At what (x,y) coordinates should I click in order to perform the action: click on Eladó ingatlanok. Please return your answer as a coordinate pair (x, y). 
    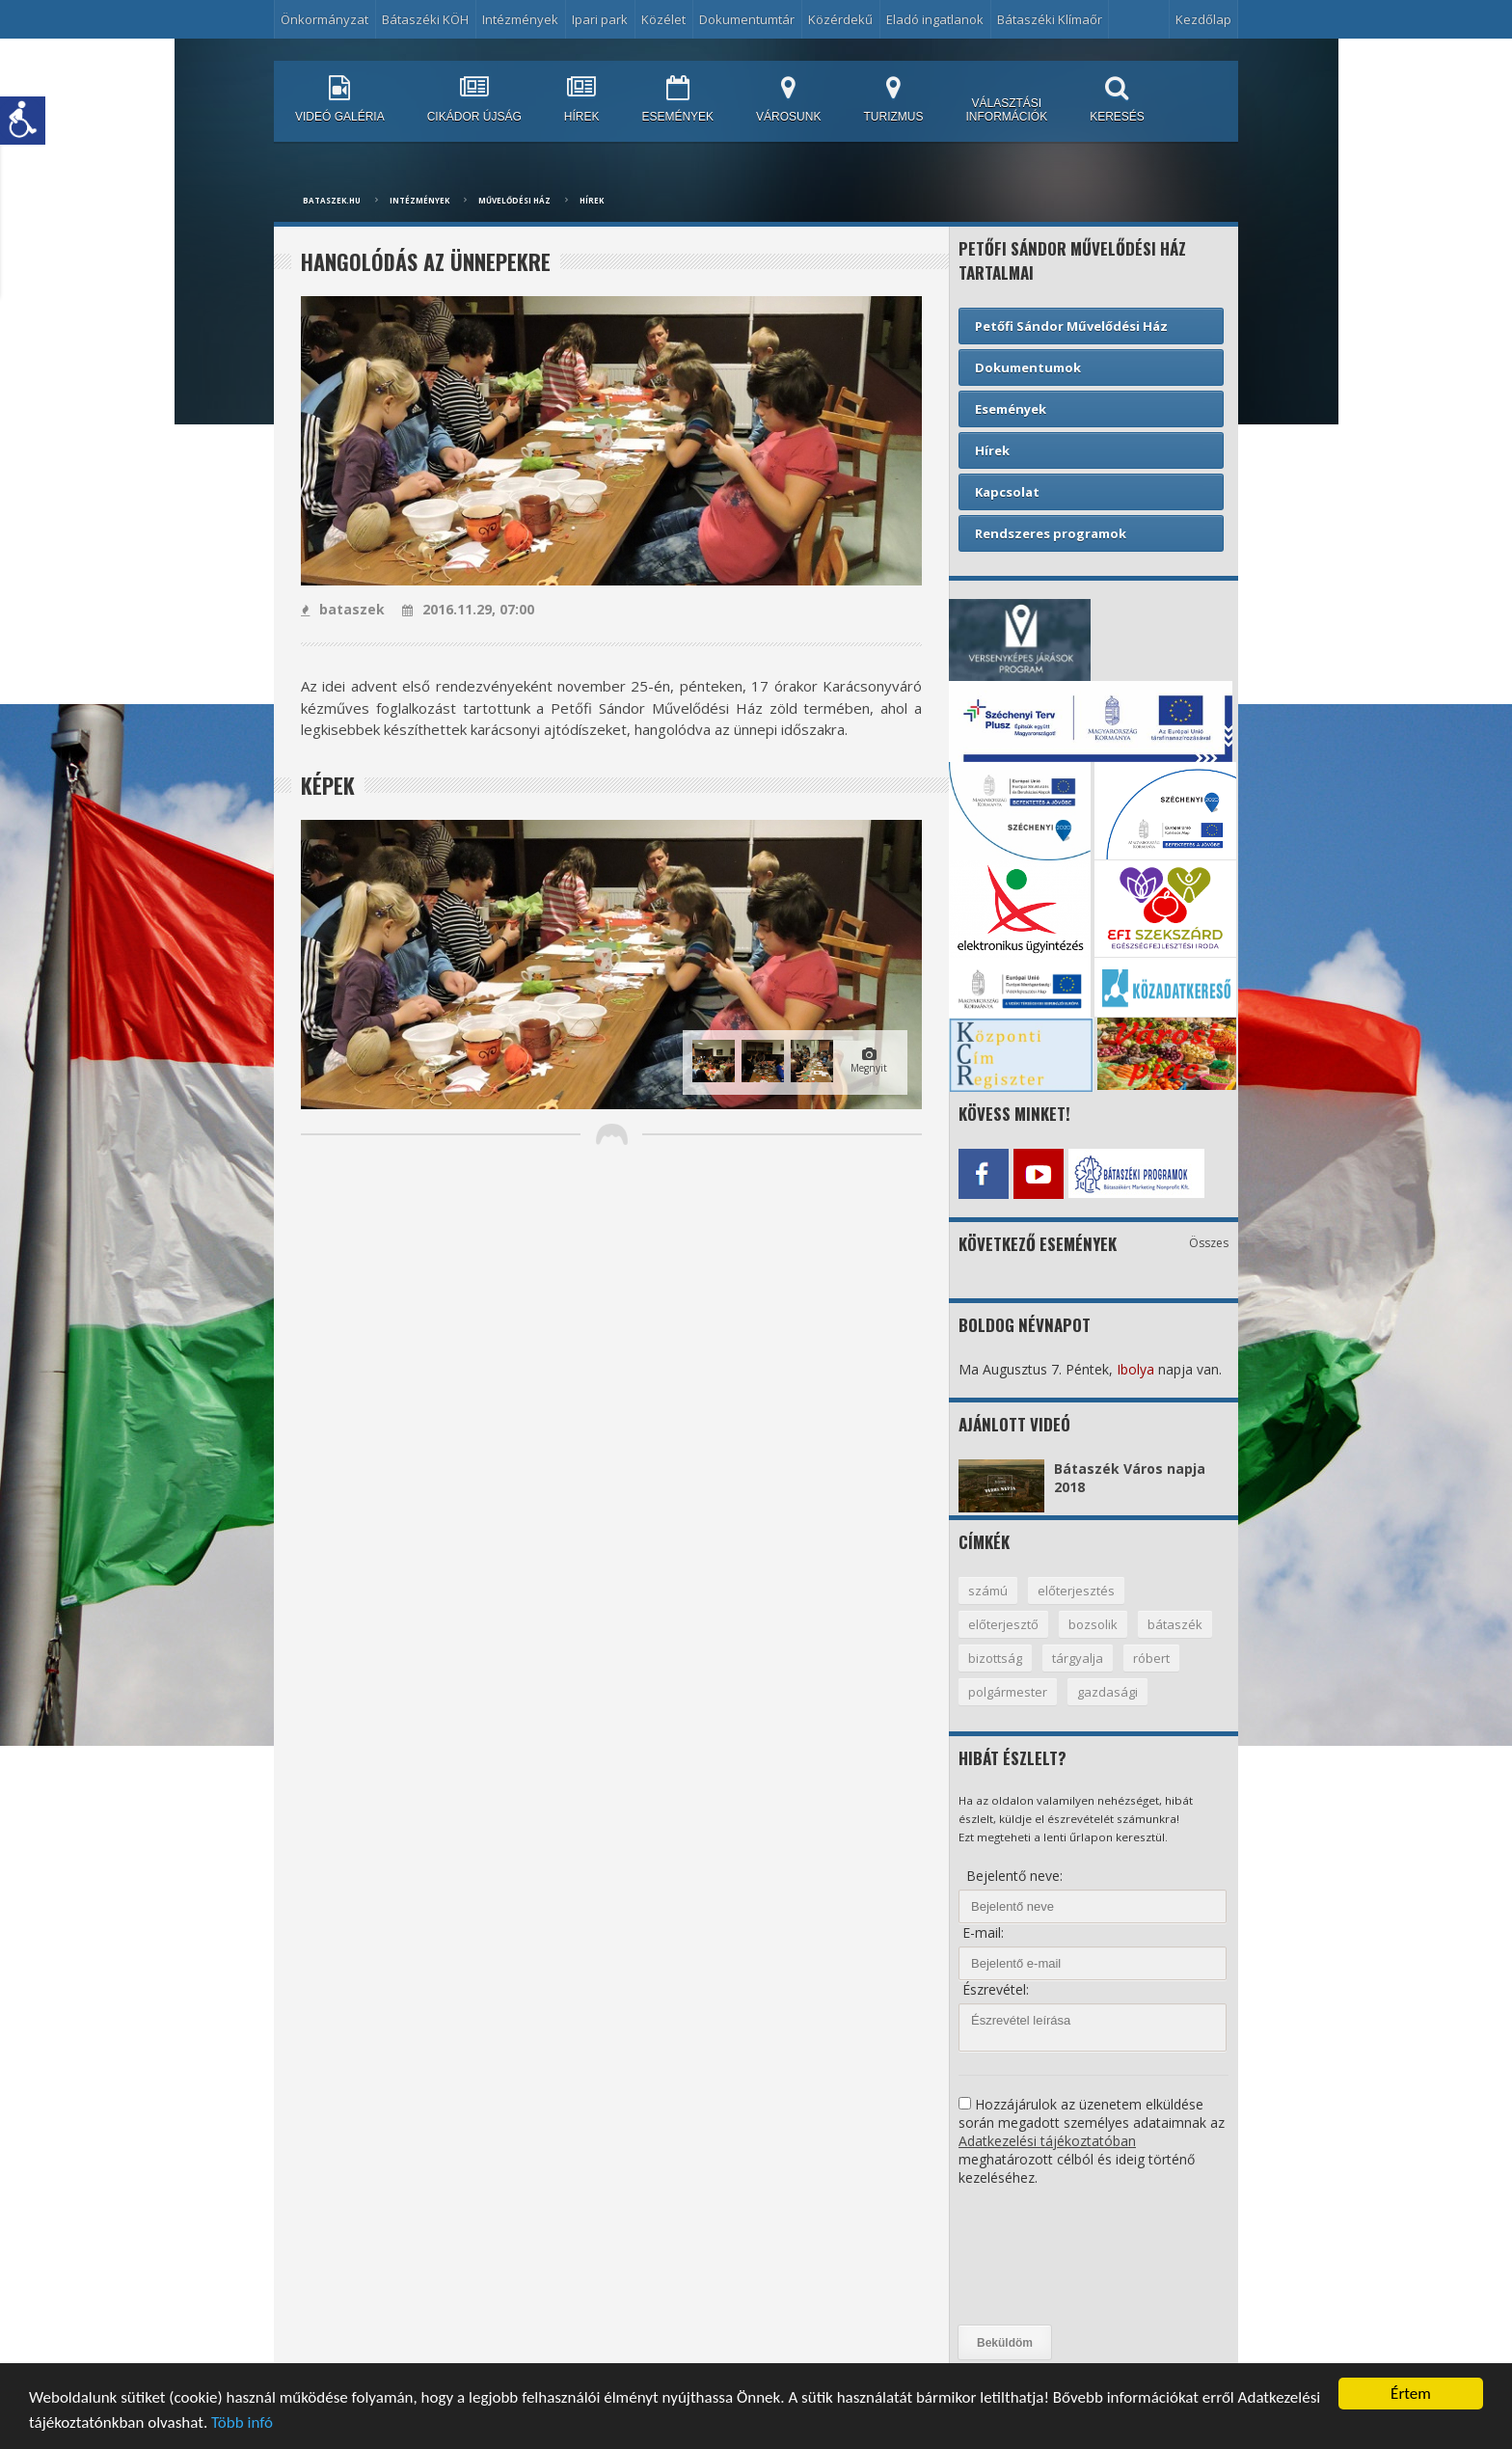
    Looking at the image, I should click on (935, 19).